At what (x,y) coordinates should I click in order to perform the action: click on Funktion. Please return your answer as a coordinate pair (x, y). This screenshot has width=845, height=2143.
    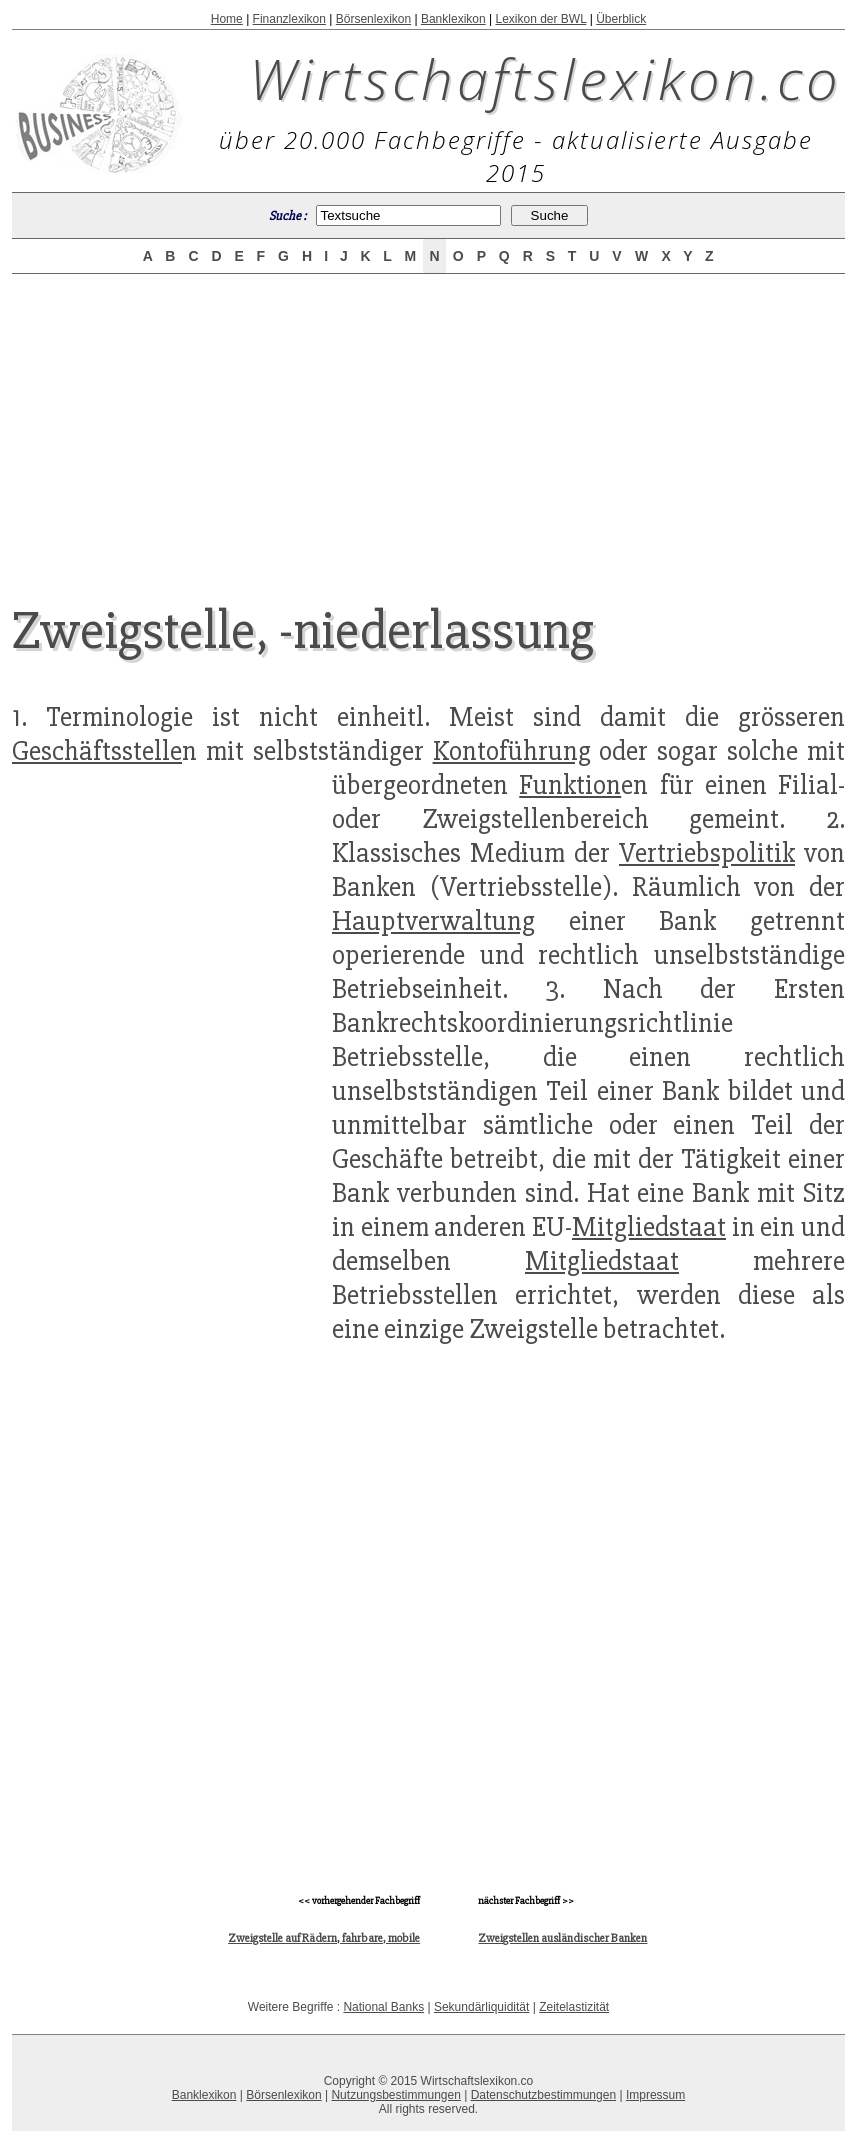
    Looking at the image, I should click on (570, 785).